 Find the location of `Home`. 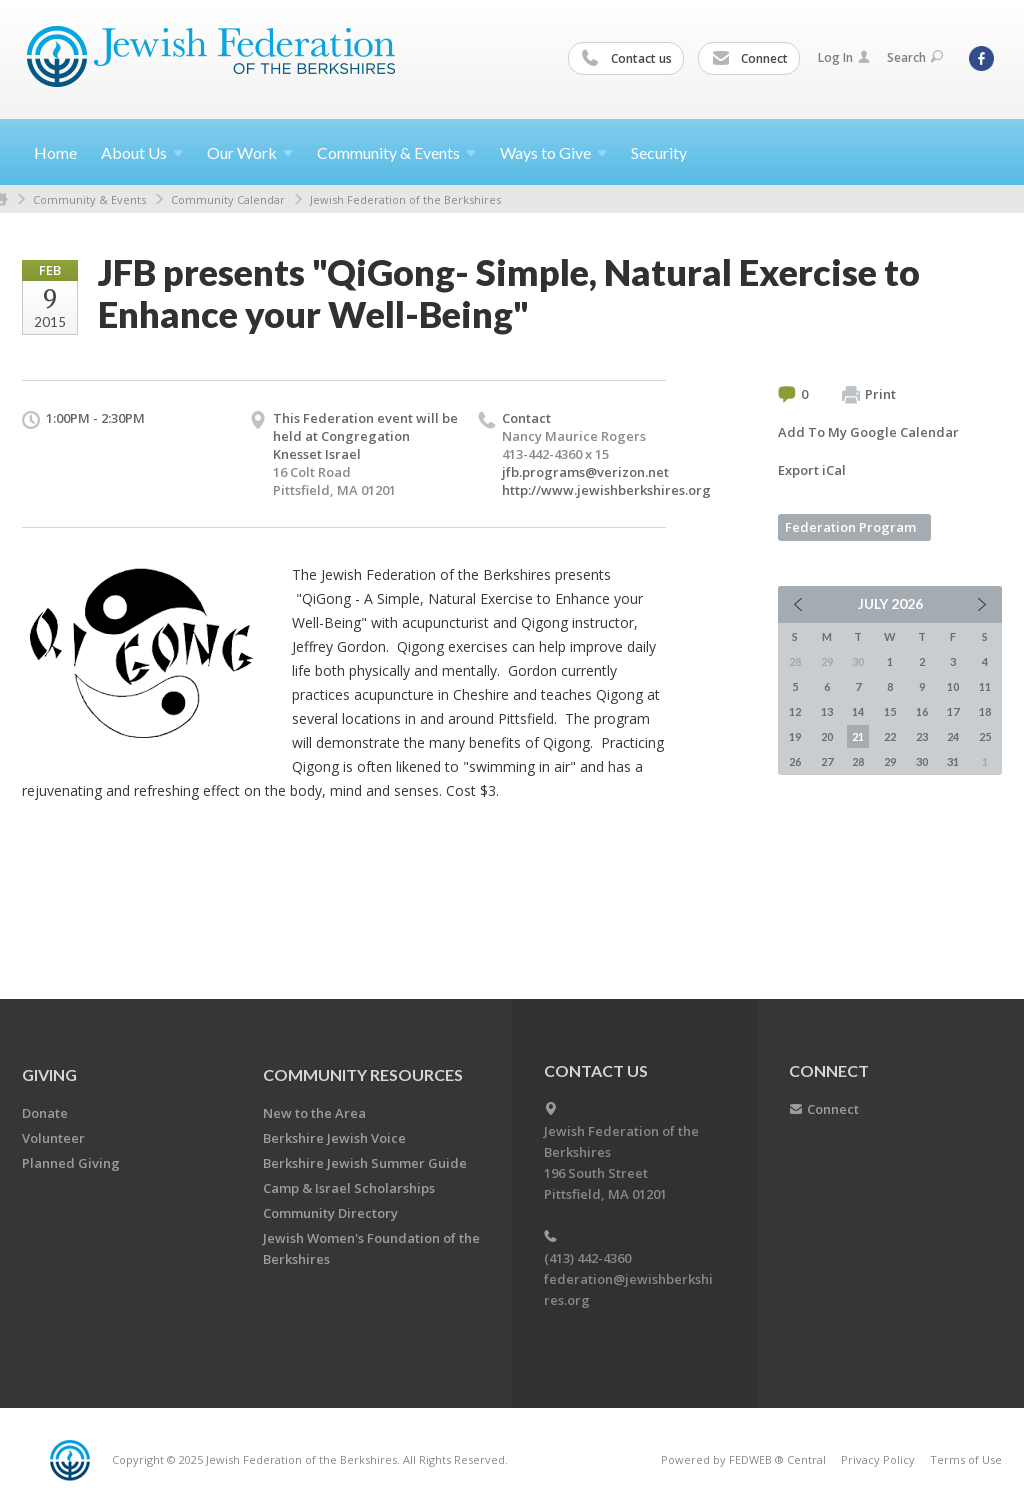

Home is located at coordinates (55, 152).